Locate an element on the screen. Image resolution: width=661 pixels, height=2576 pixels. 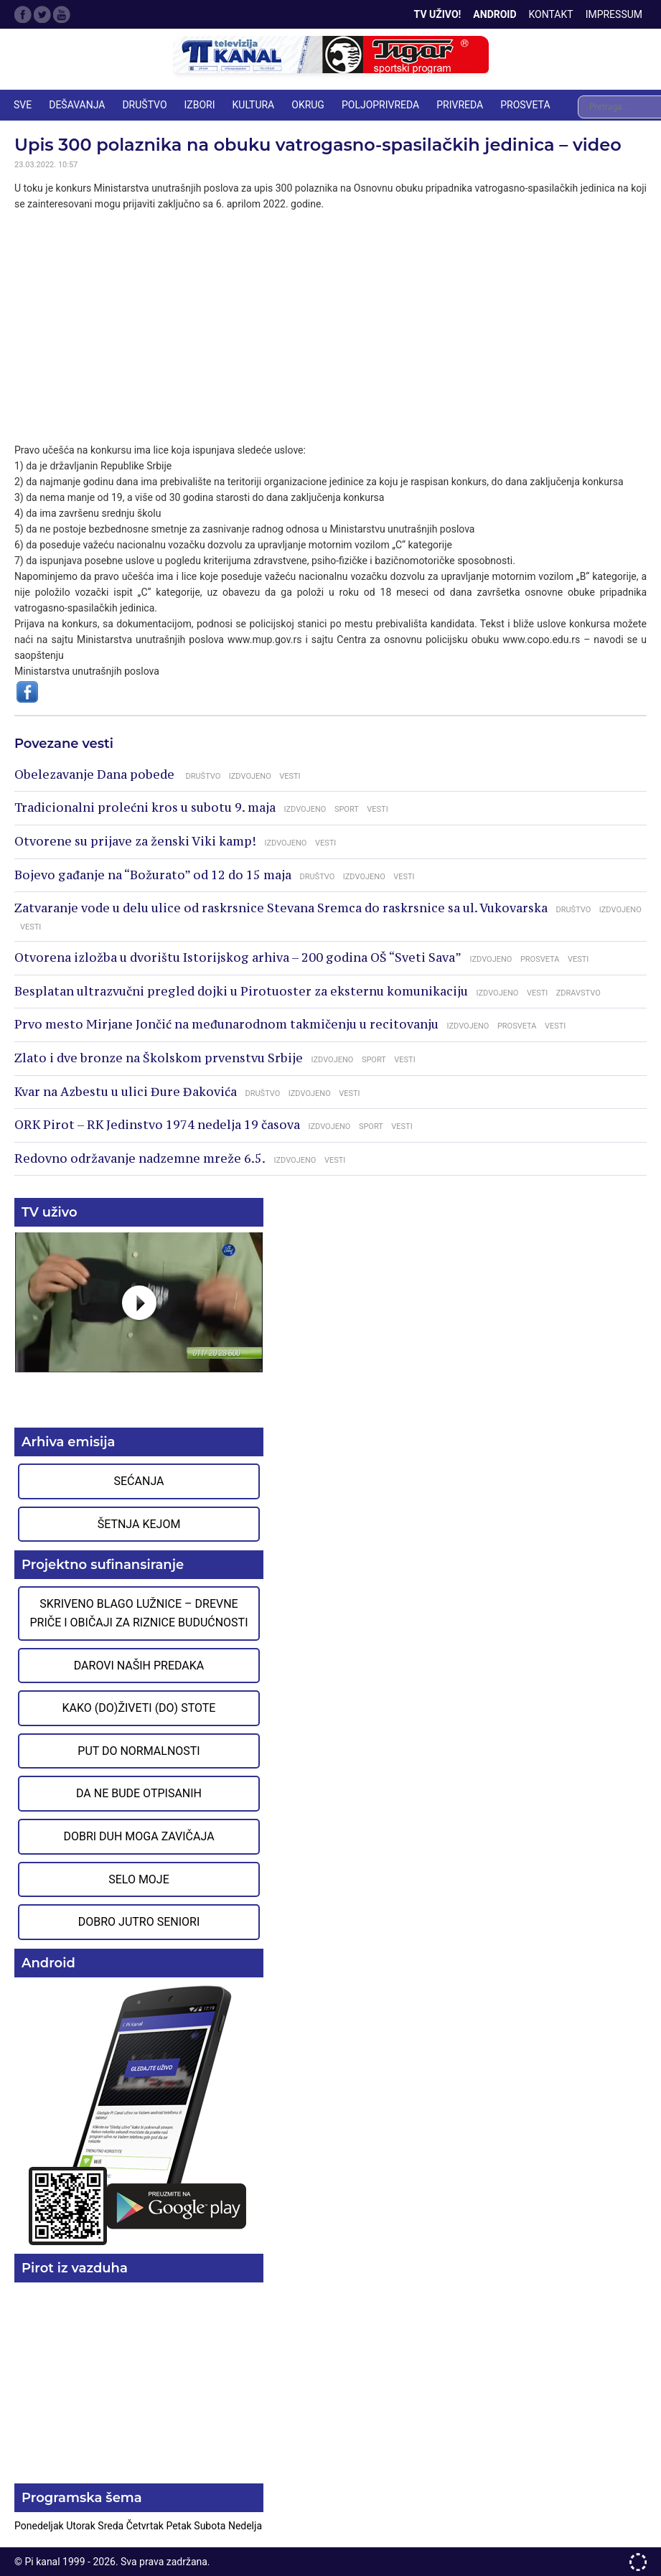
Dobri duh moga zavičaja is located at coordinates (138, 1836).